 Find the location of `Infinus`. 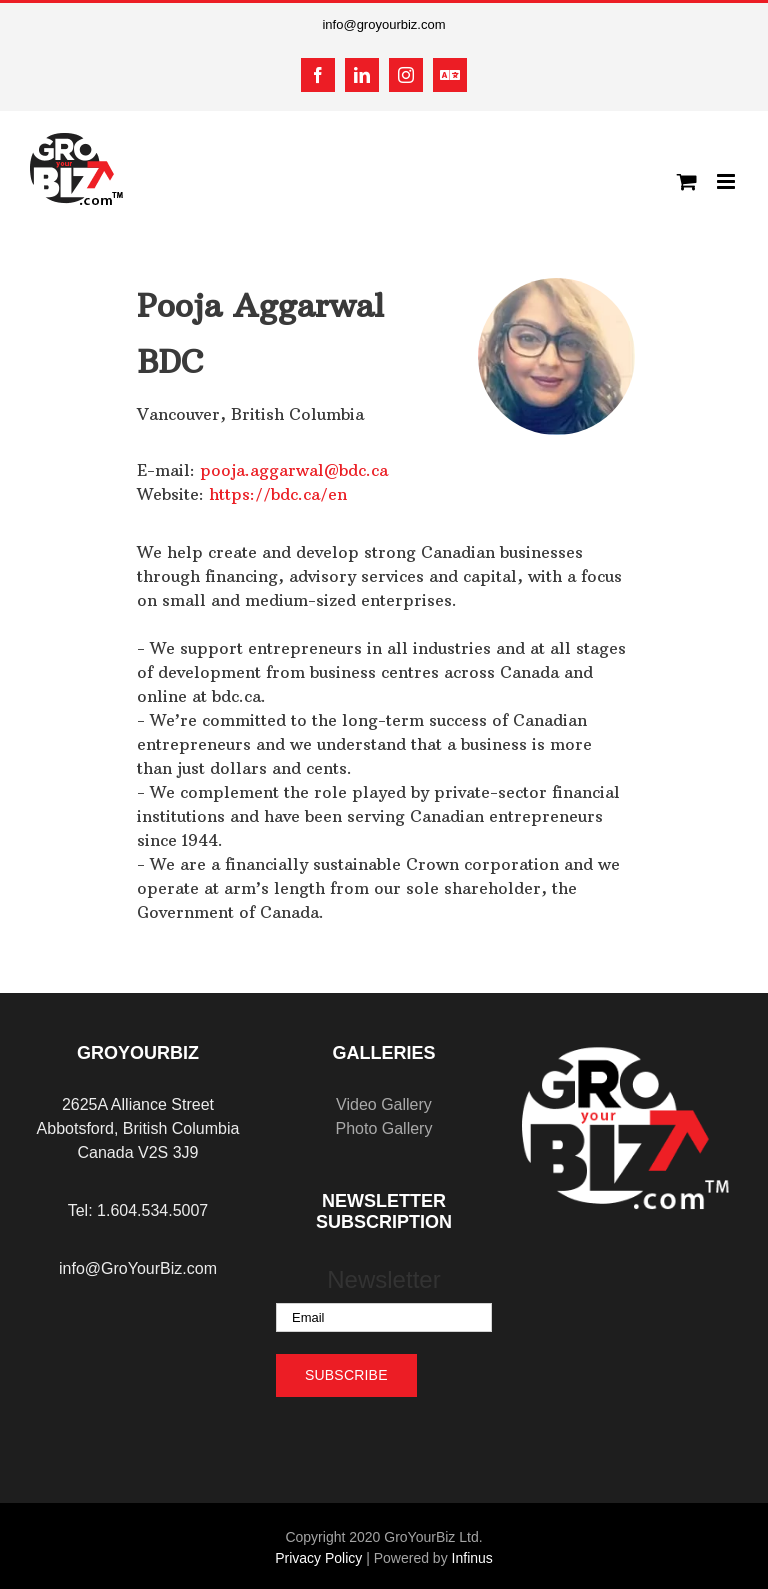

Infinus is located at coordinates (472, 1558).